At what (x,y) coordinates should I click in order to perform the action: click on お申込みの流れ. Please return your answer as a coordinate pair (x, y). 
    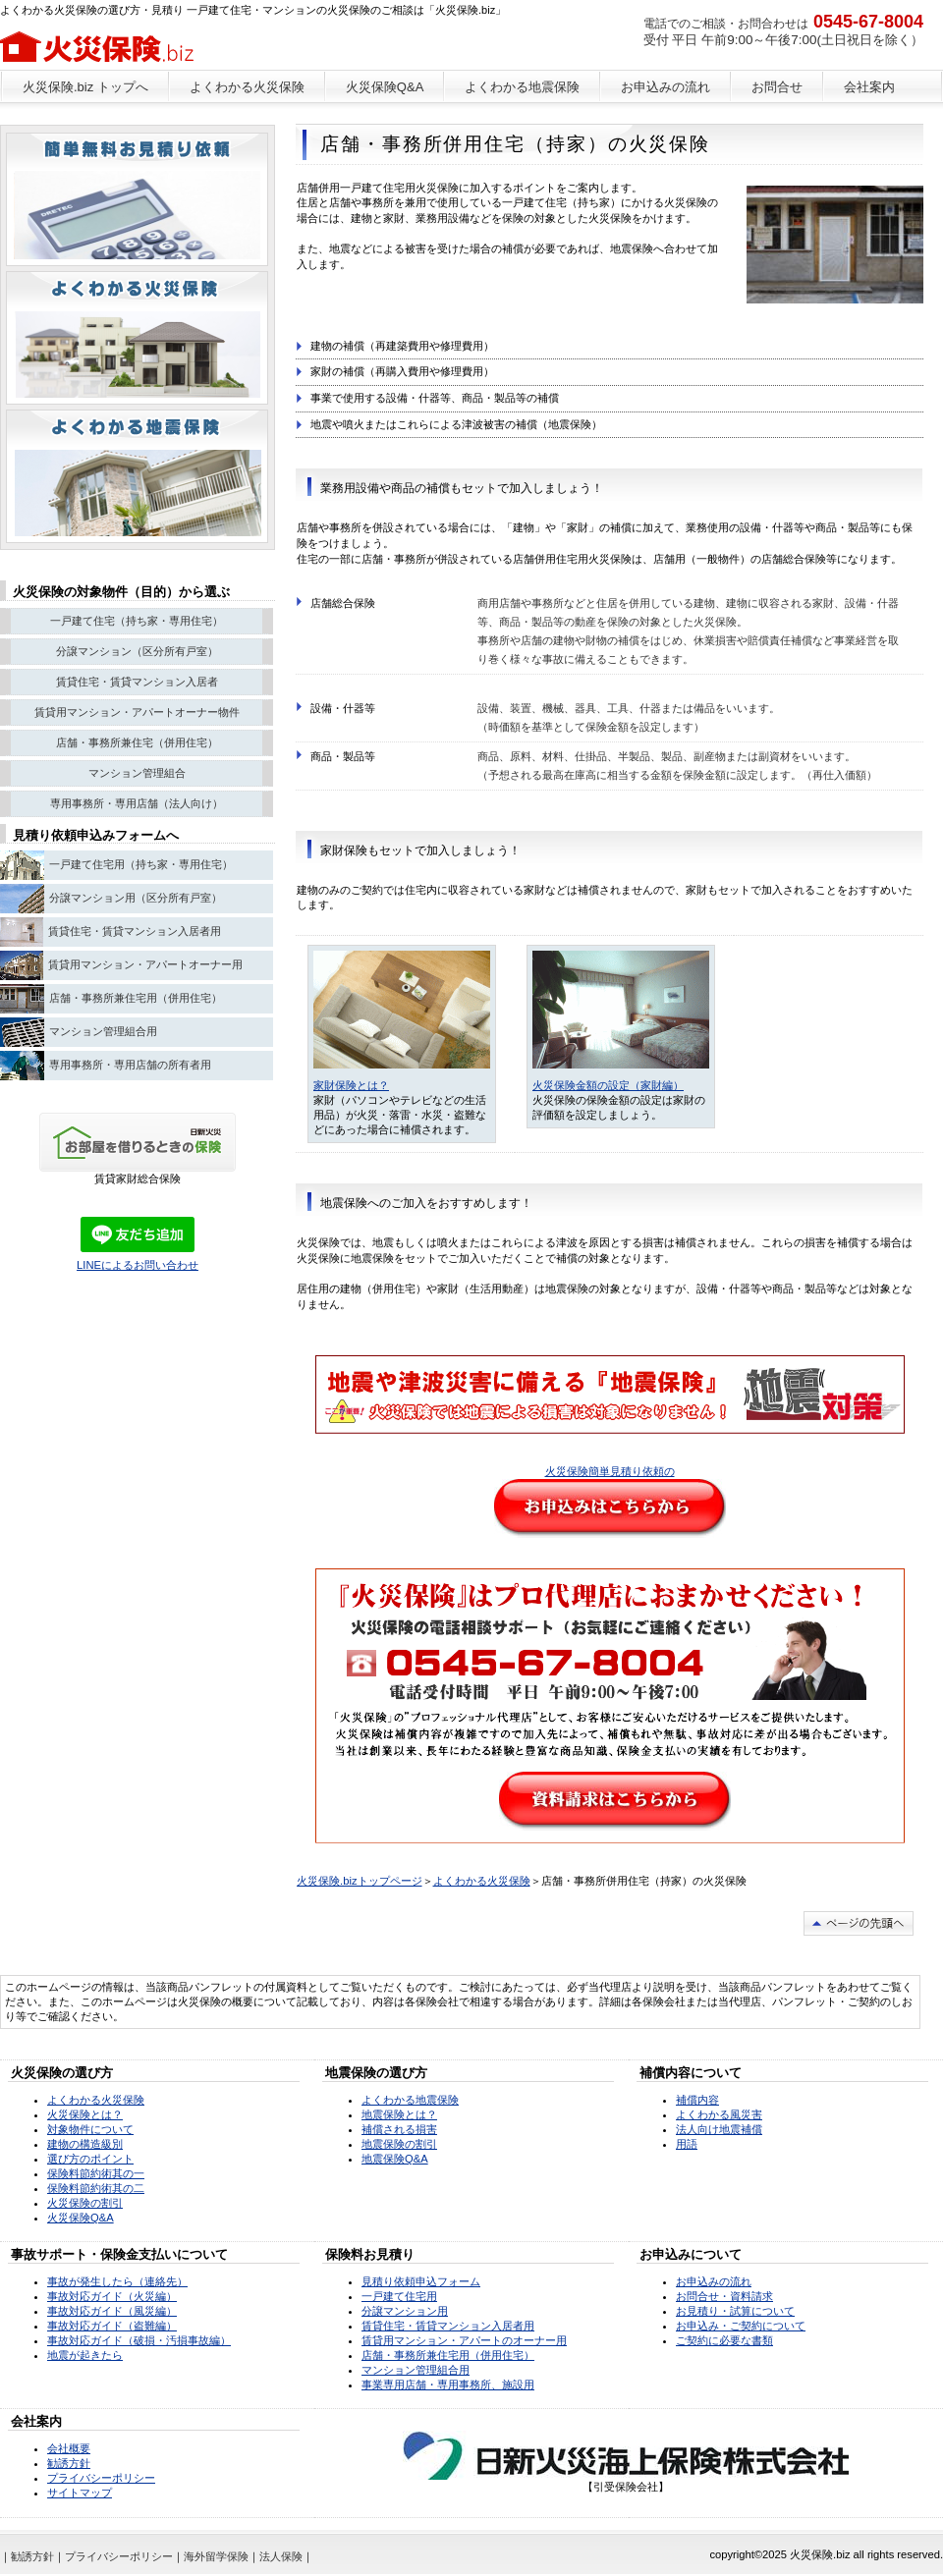
    Looking at the image, I should click on (713, 2281).